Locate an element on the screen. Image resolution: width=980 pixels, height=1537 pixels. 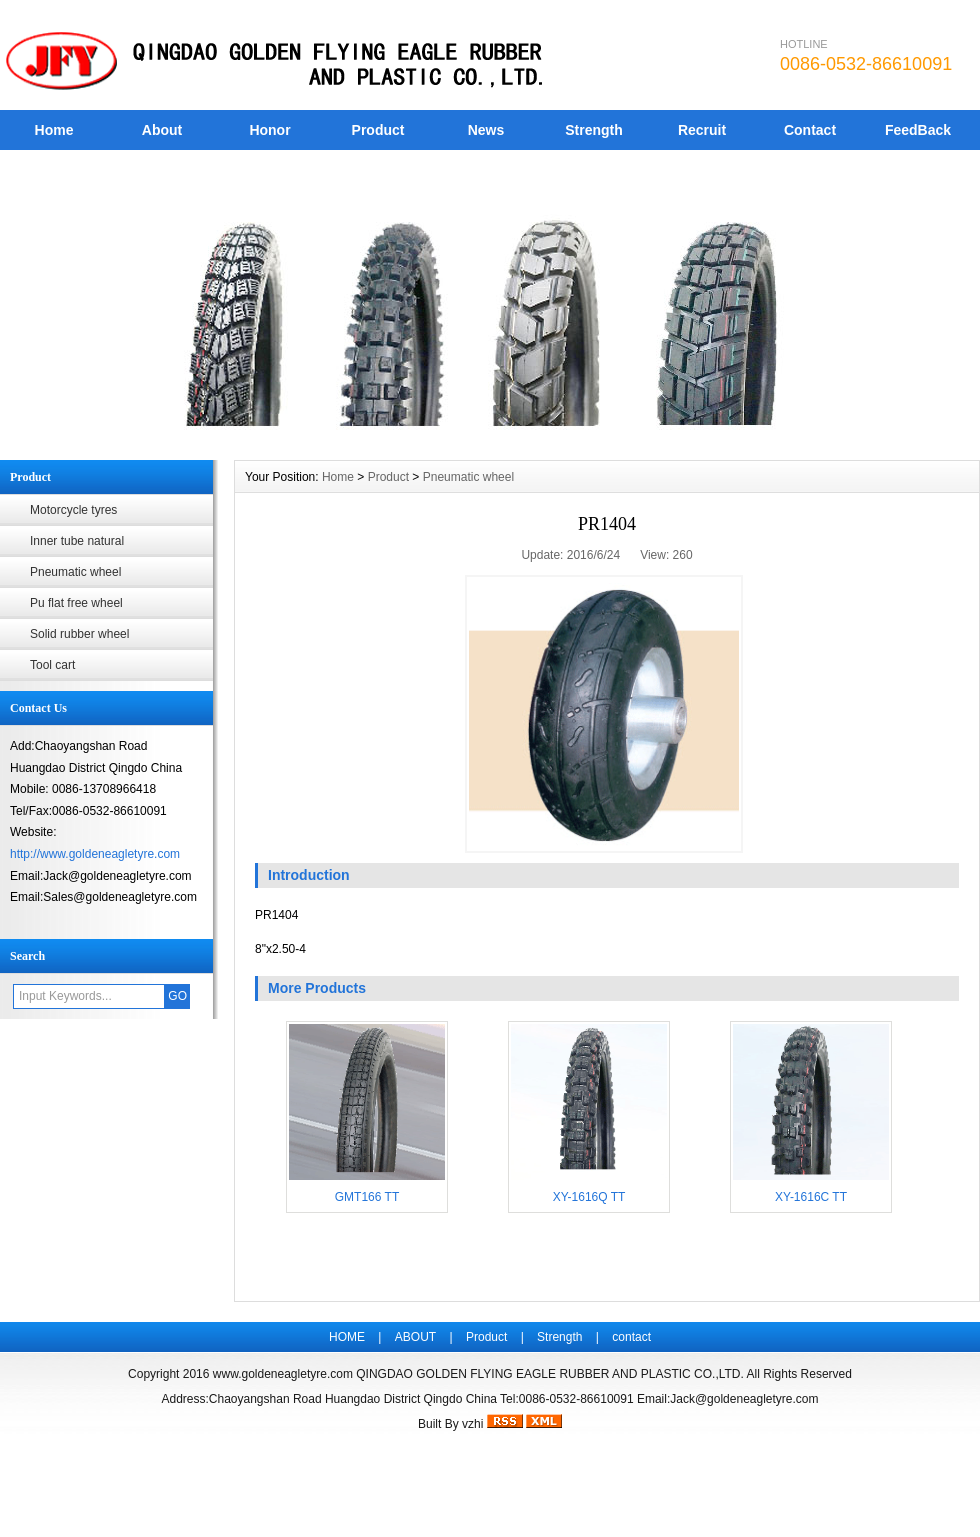
http://www.goldeneagletyre.com is located at coordinates (95, 854).